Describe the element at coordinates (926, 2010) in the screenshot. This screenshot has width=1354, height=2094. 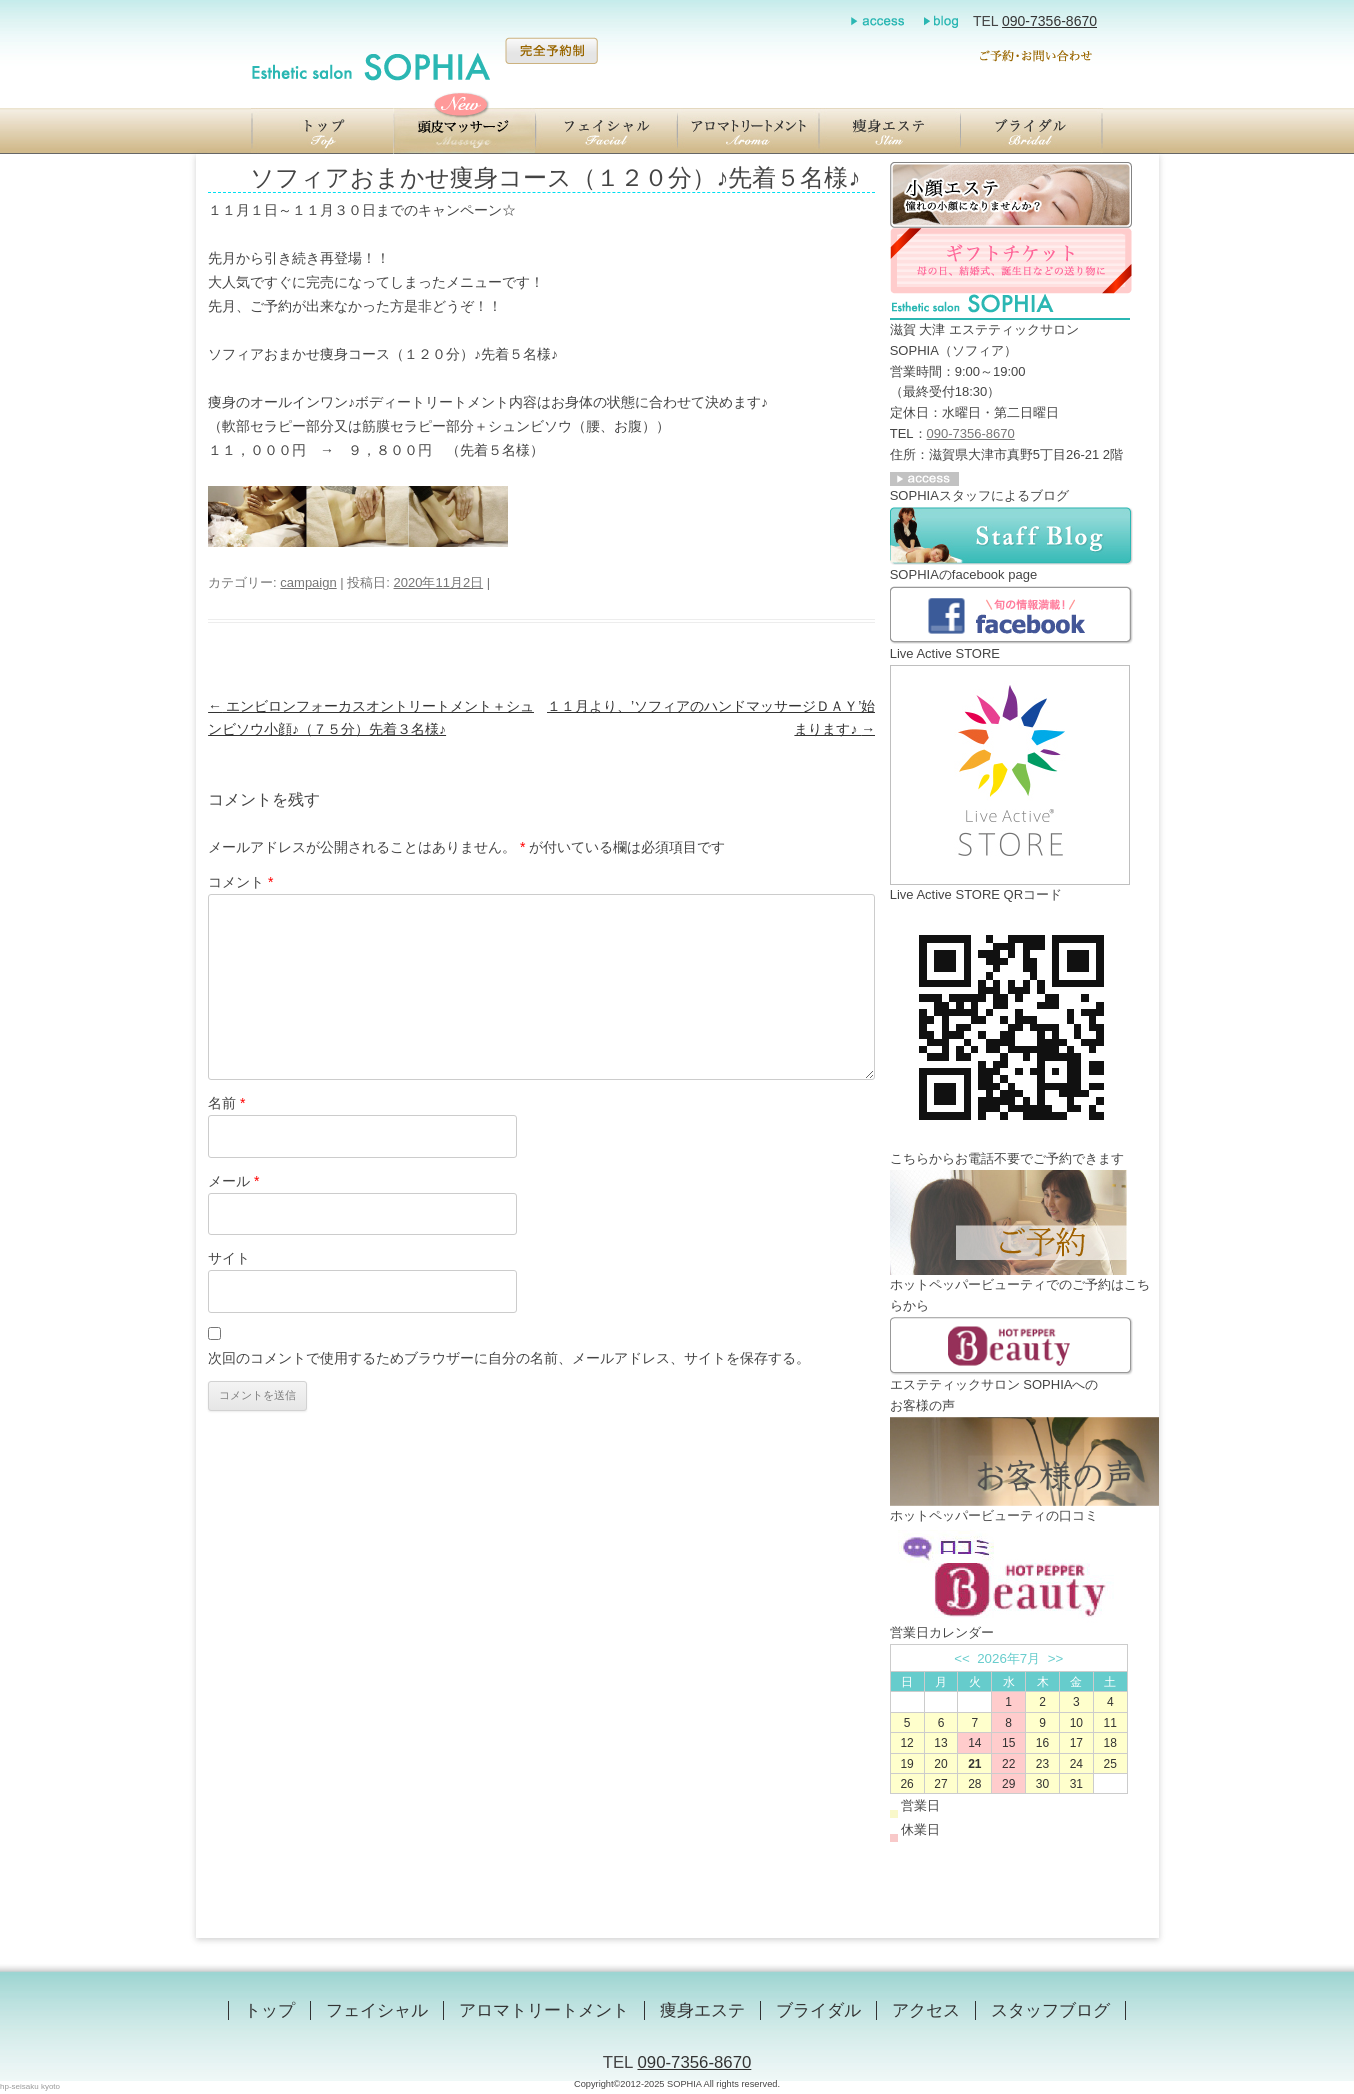
I see `アクセス` at that location.